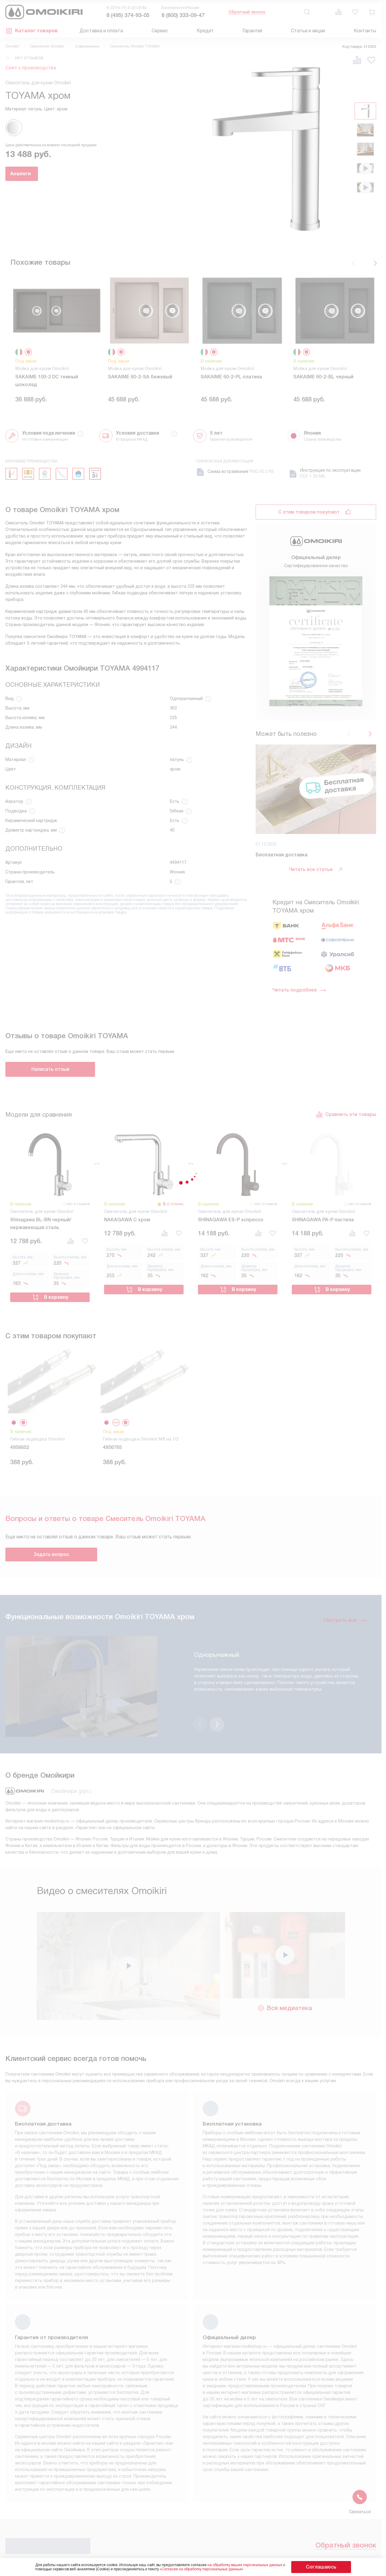 The width and height of the screenshot is (386, 2576). I want to click on Задать вопрос, so click(51, 1472).